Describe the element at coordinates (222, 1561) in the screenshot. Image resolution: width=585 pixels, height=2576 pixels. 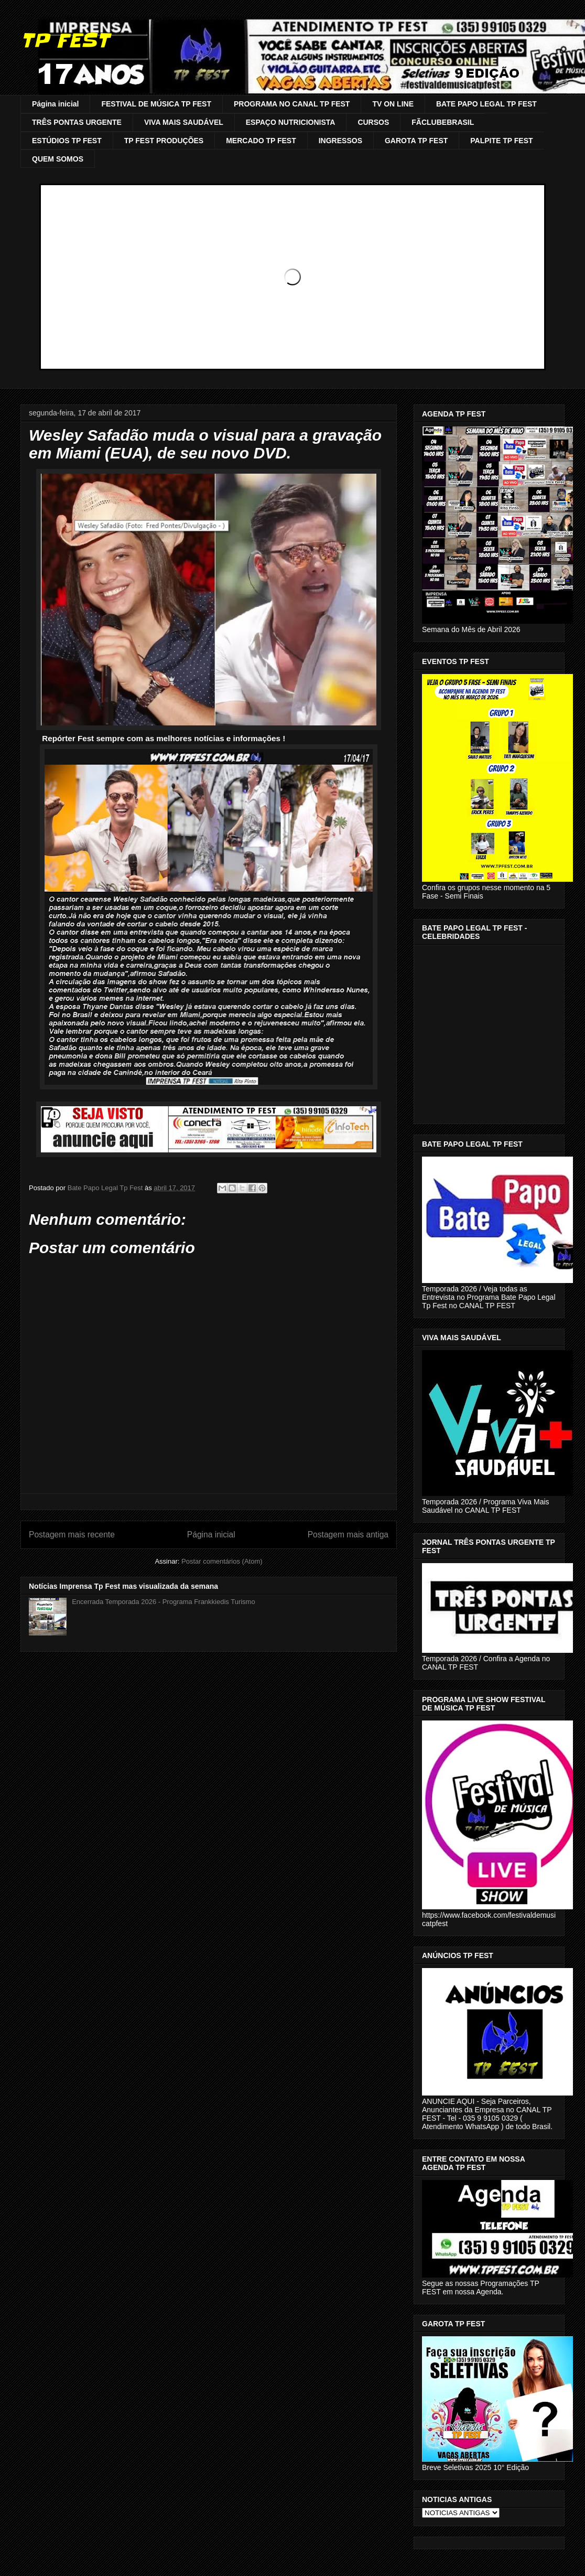
I see `Postar comentários (Atom)` at that location.